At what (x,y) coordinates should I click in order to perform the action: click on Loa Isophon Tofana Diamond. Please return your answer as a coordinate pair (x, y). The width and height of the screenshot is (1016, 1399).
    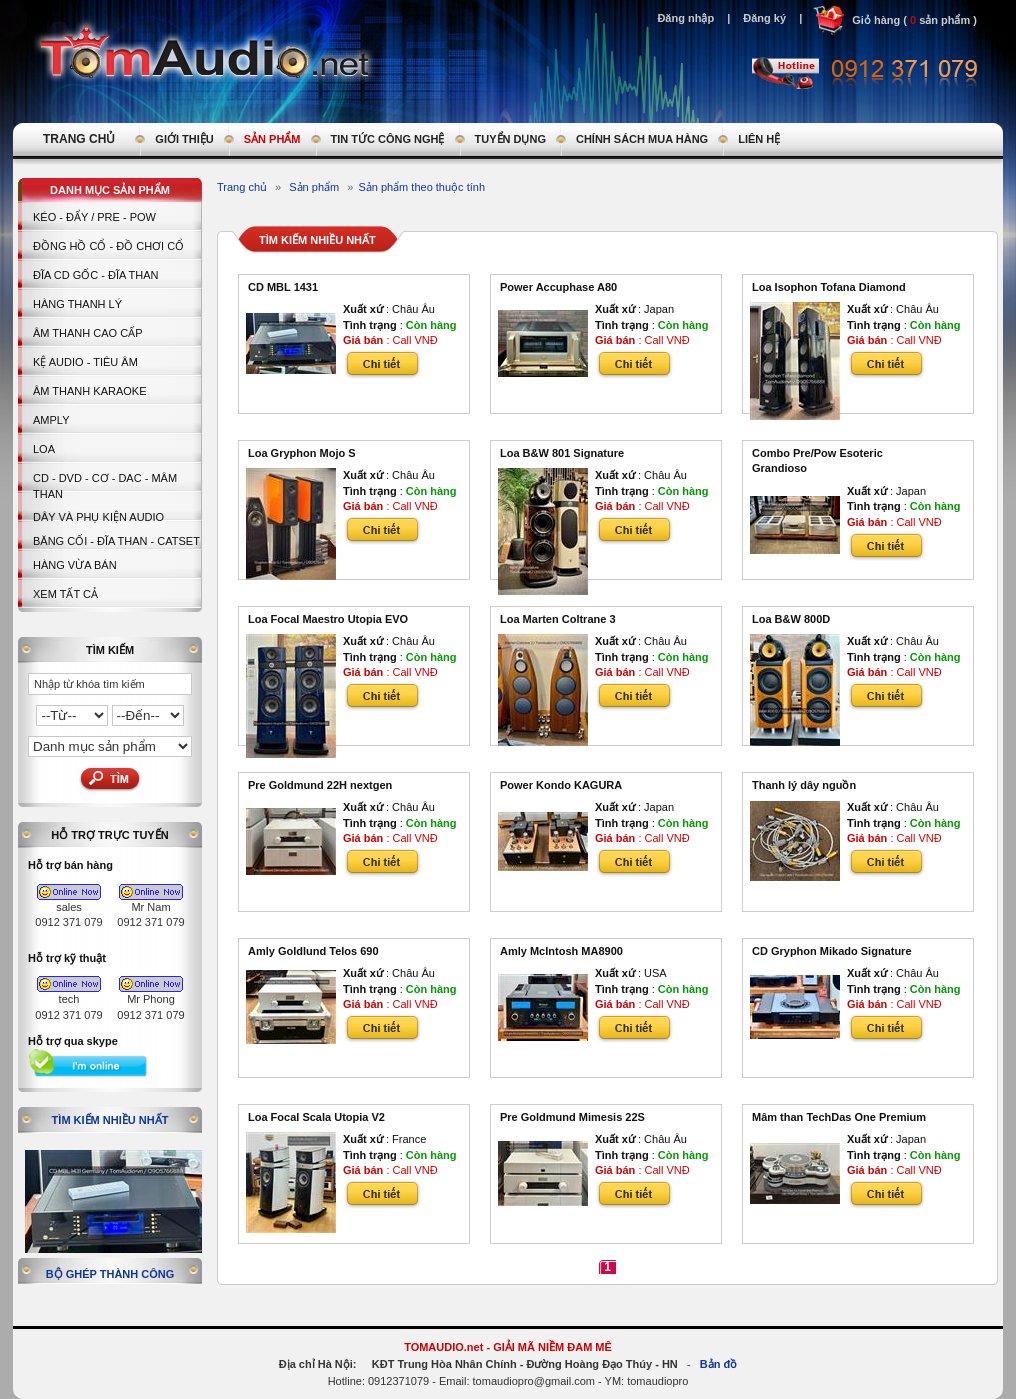
    Looking at the image, I should click on (829, 287).